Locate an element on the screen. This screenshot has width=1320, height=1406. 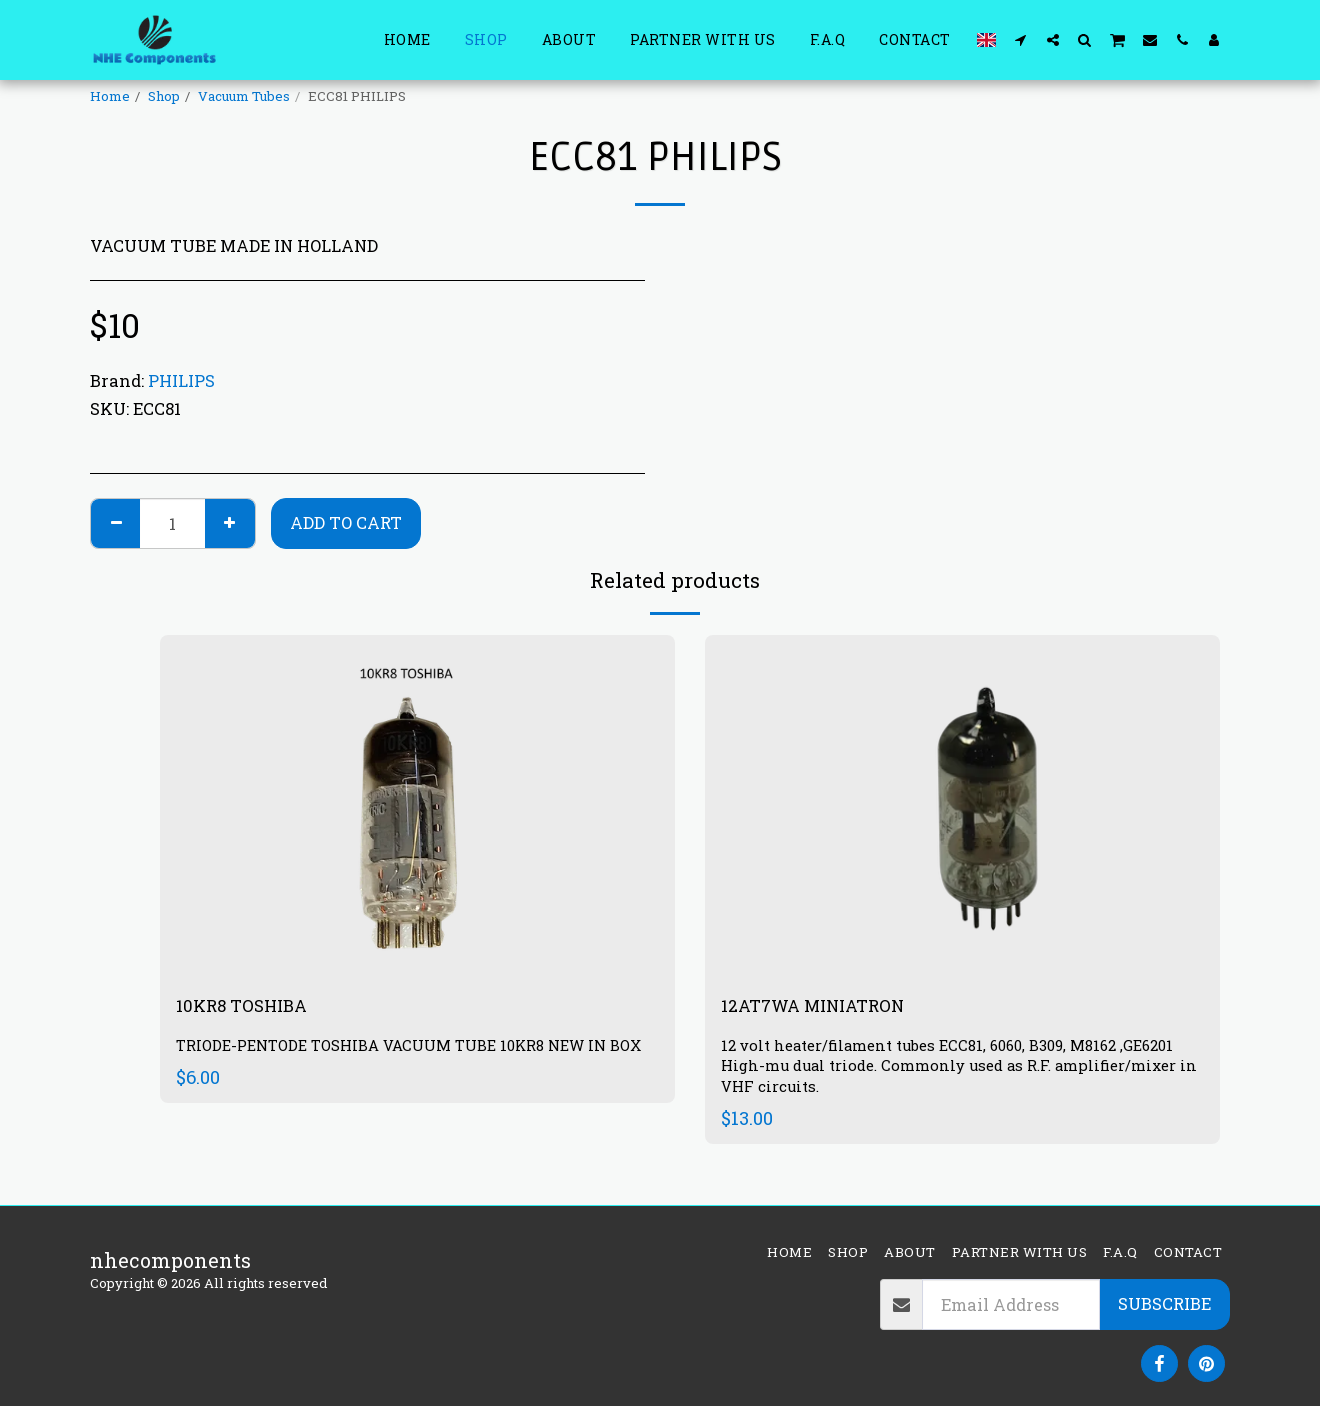
Subscribe is located at coordinates (1164, 1303).